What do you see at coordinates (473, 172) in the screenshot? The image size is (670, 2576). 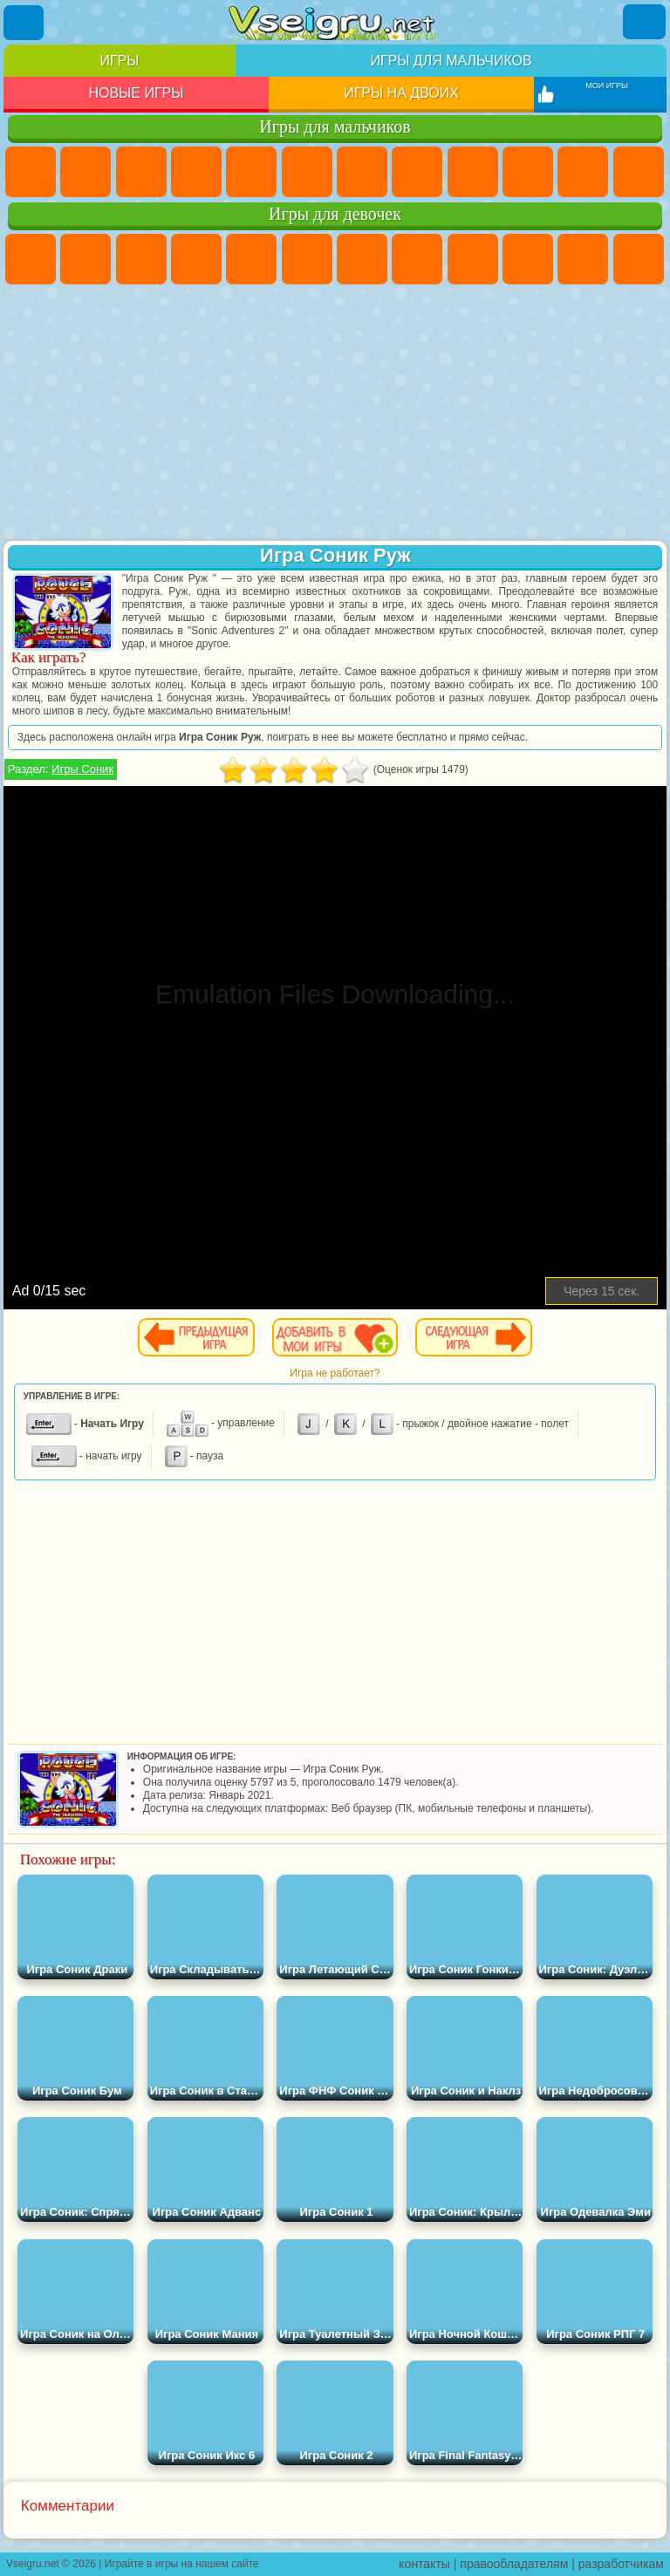 I see `Черепашки Ниндзя` at bounding box center [473, 172].